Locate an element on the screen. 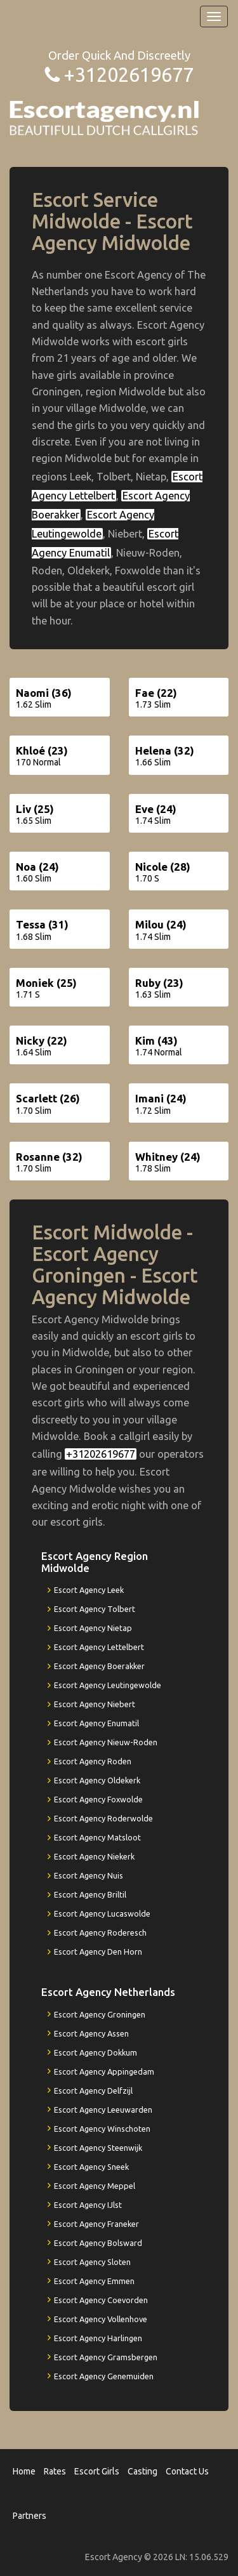 The height and width of the screenshot is (2576, 238). Escort Agency Roden is located at coordinates (92, 1761).